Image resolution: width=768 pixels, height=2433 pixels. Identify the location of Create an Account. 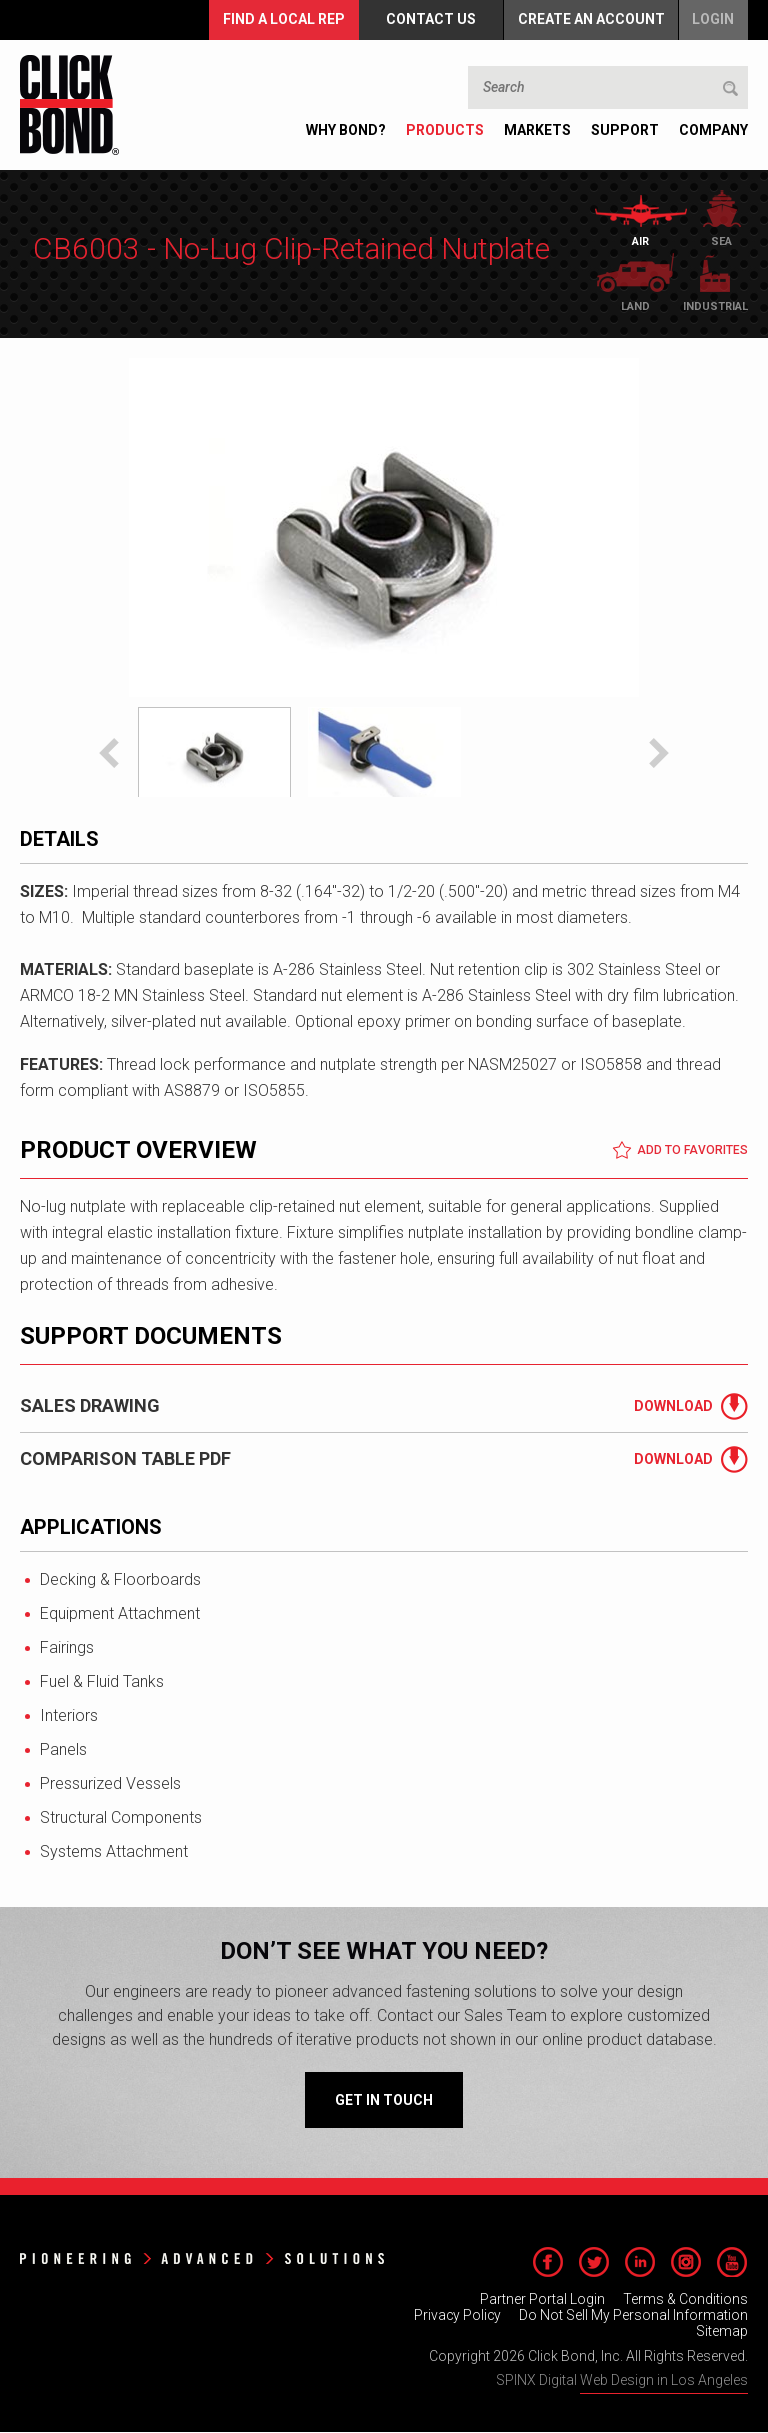
(590, 20).